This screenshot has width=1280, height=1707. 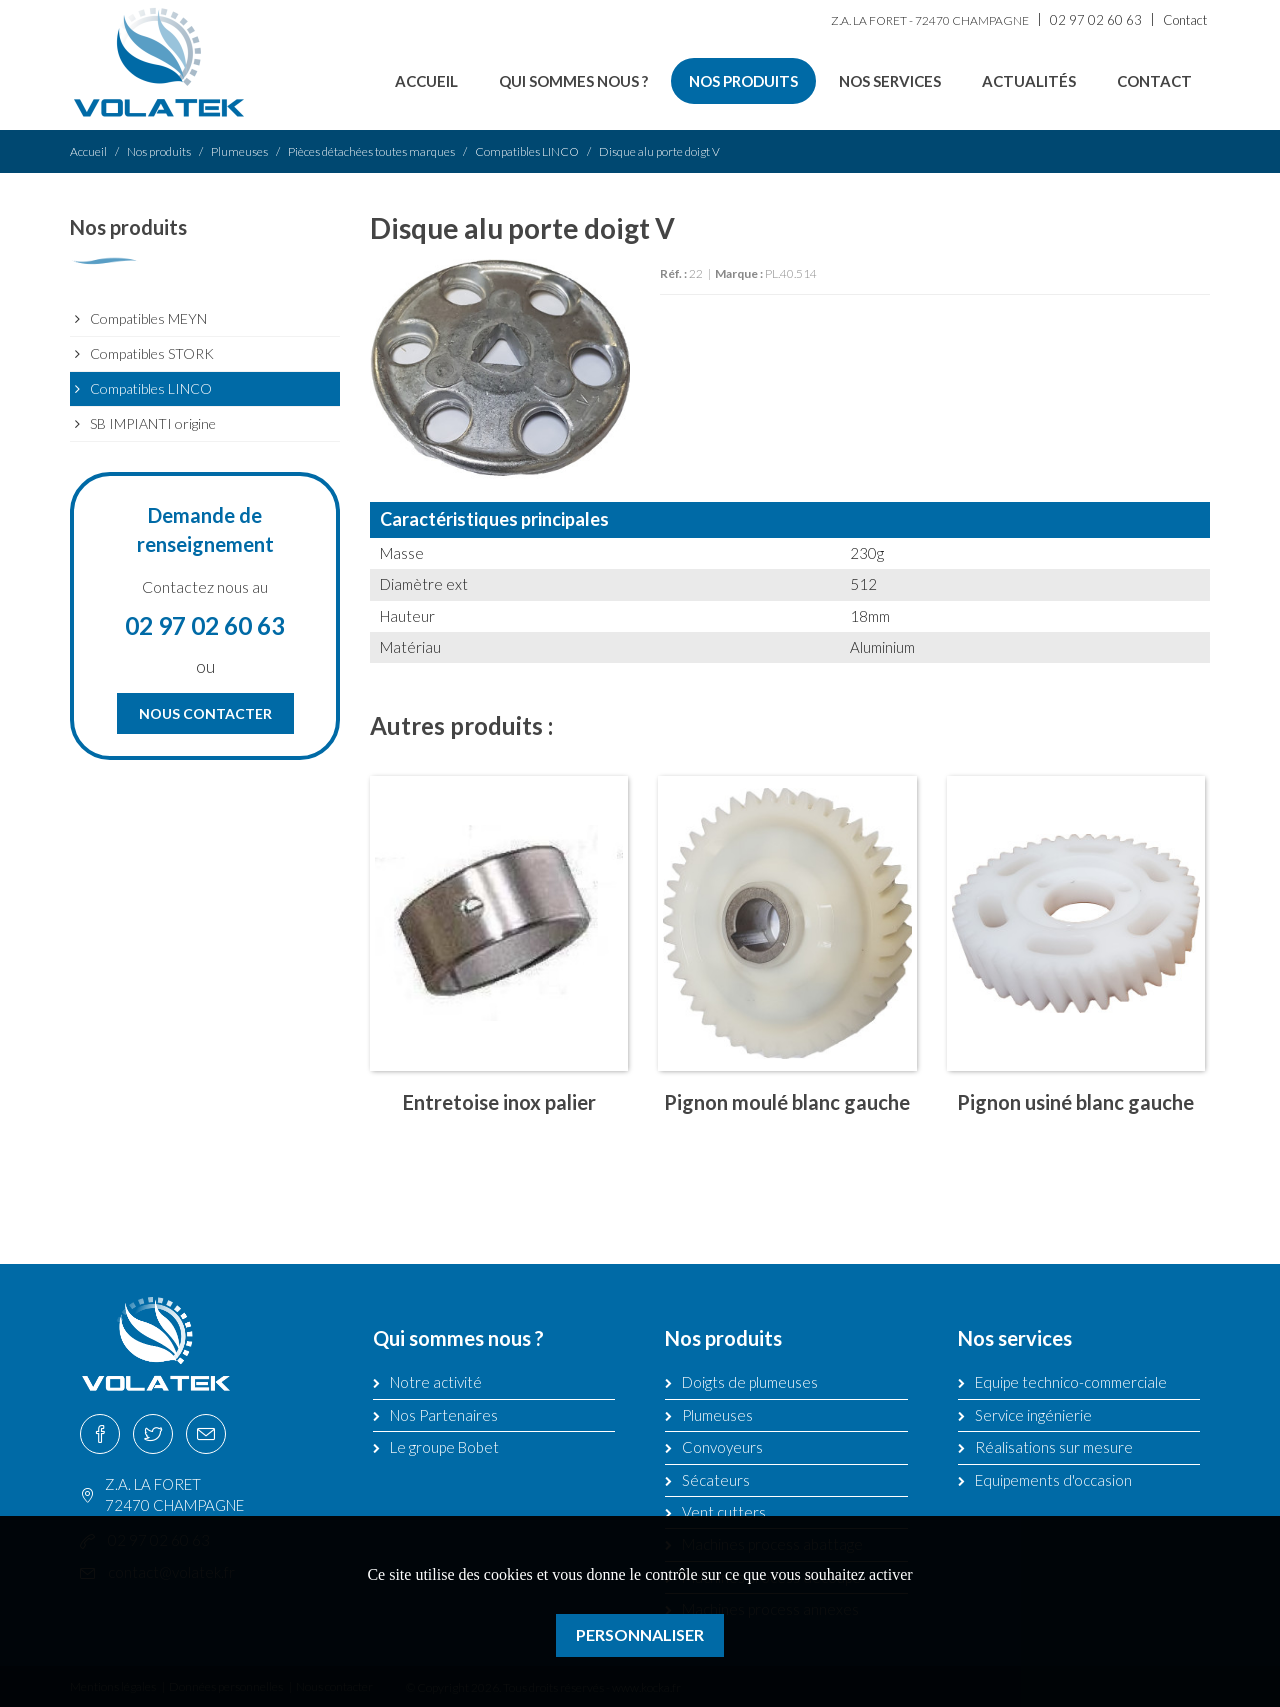 What do you see at coordinates (148, 318) in the screenshot?
I see `Compatibles MEYN` at bounding box center [148, 318].